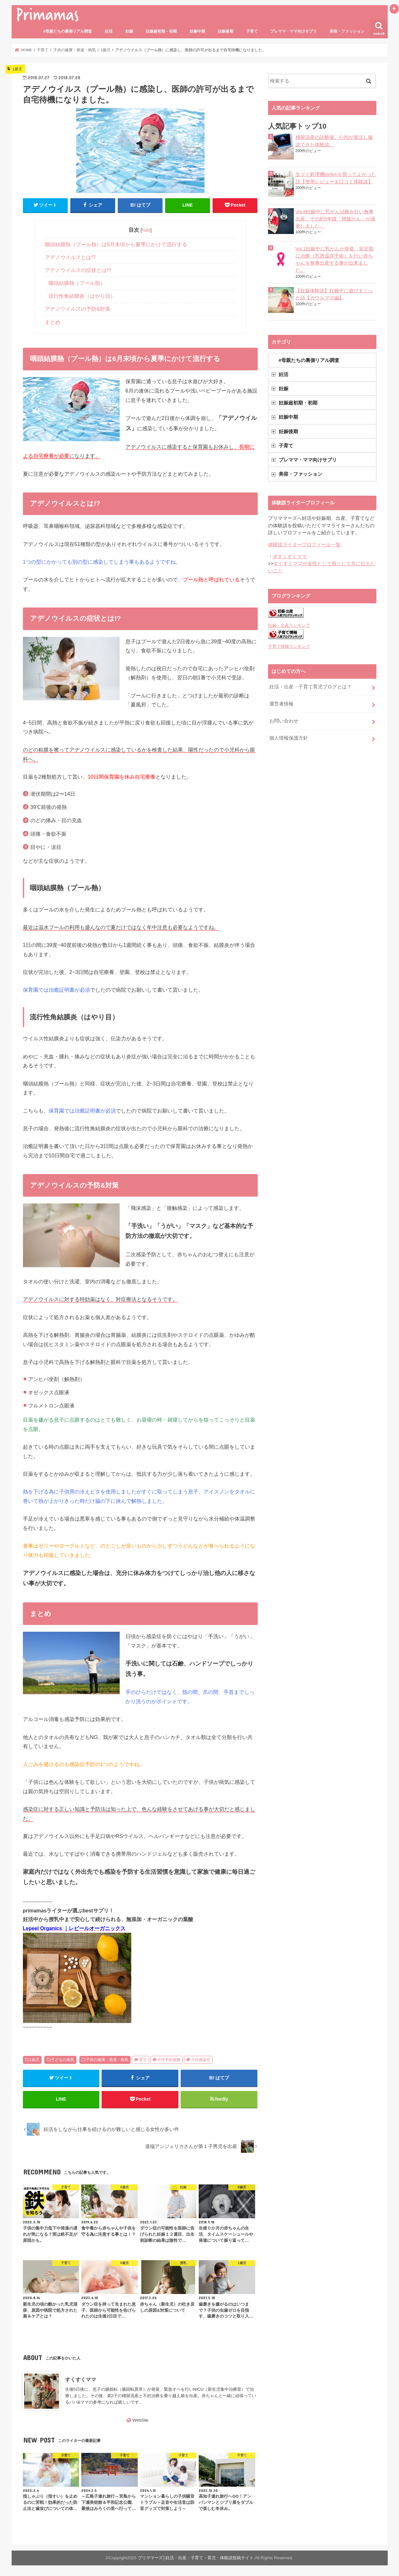 This screenshot has width=399, height=2576. Describe the element at coordinates (334, 294) in the screenshot. I see `【妊娠体験談】妊娠中に遊びまくった話【カウルママ編】` at that location.